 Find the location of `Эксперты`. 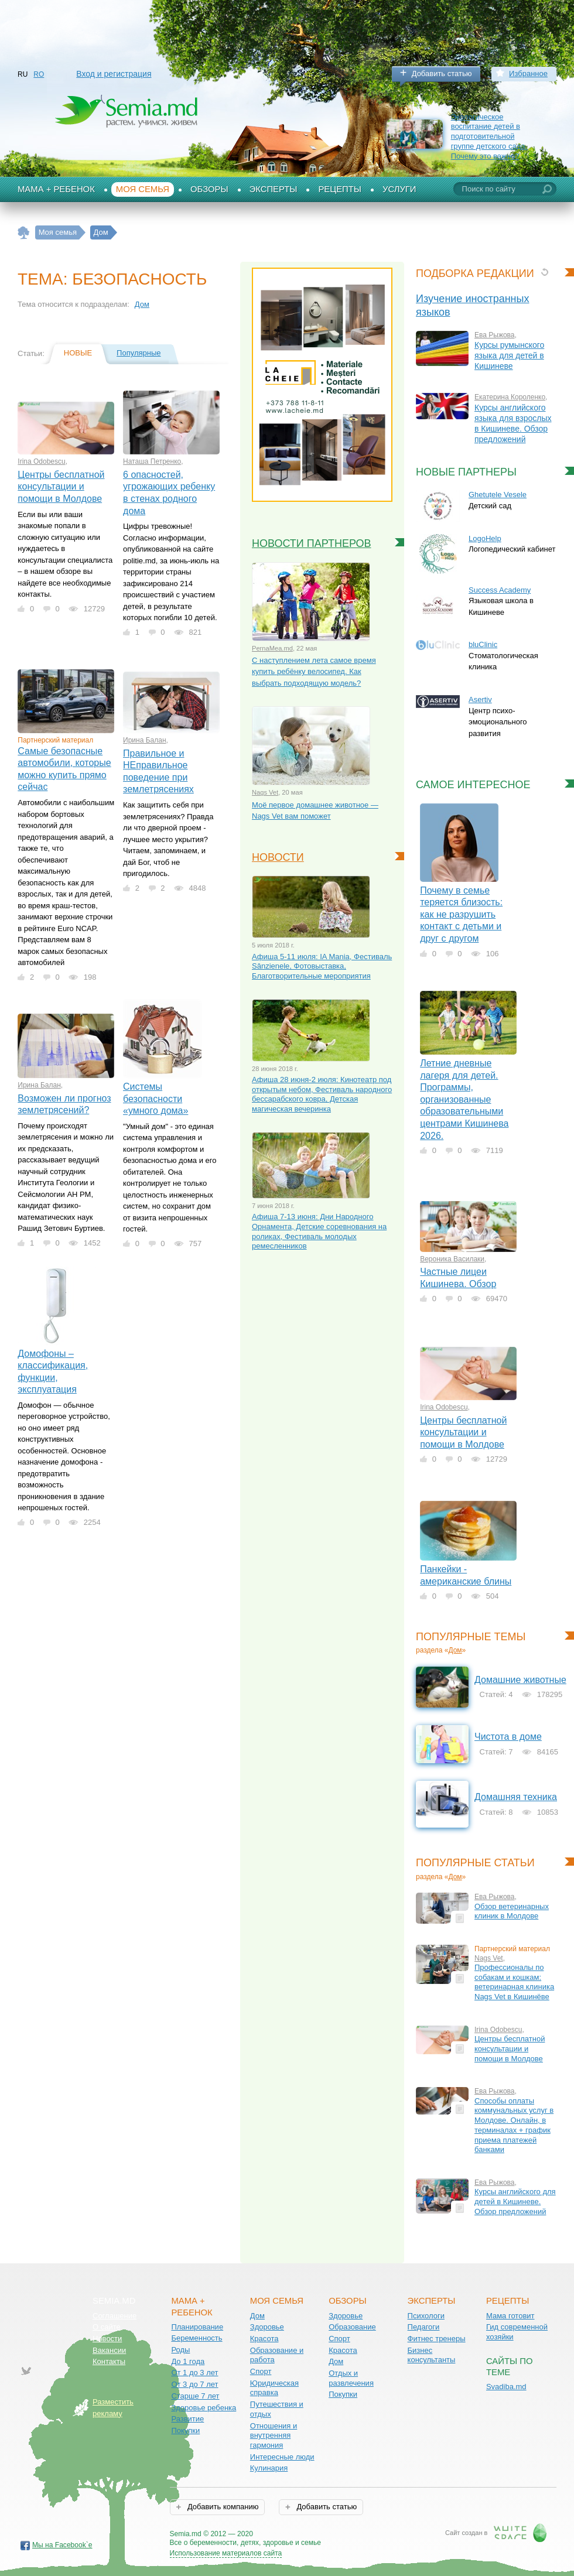

Эксперты is located at coordinates (274, 189).